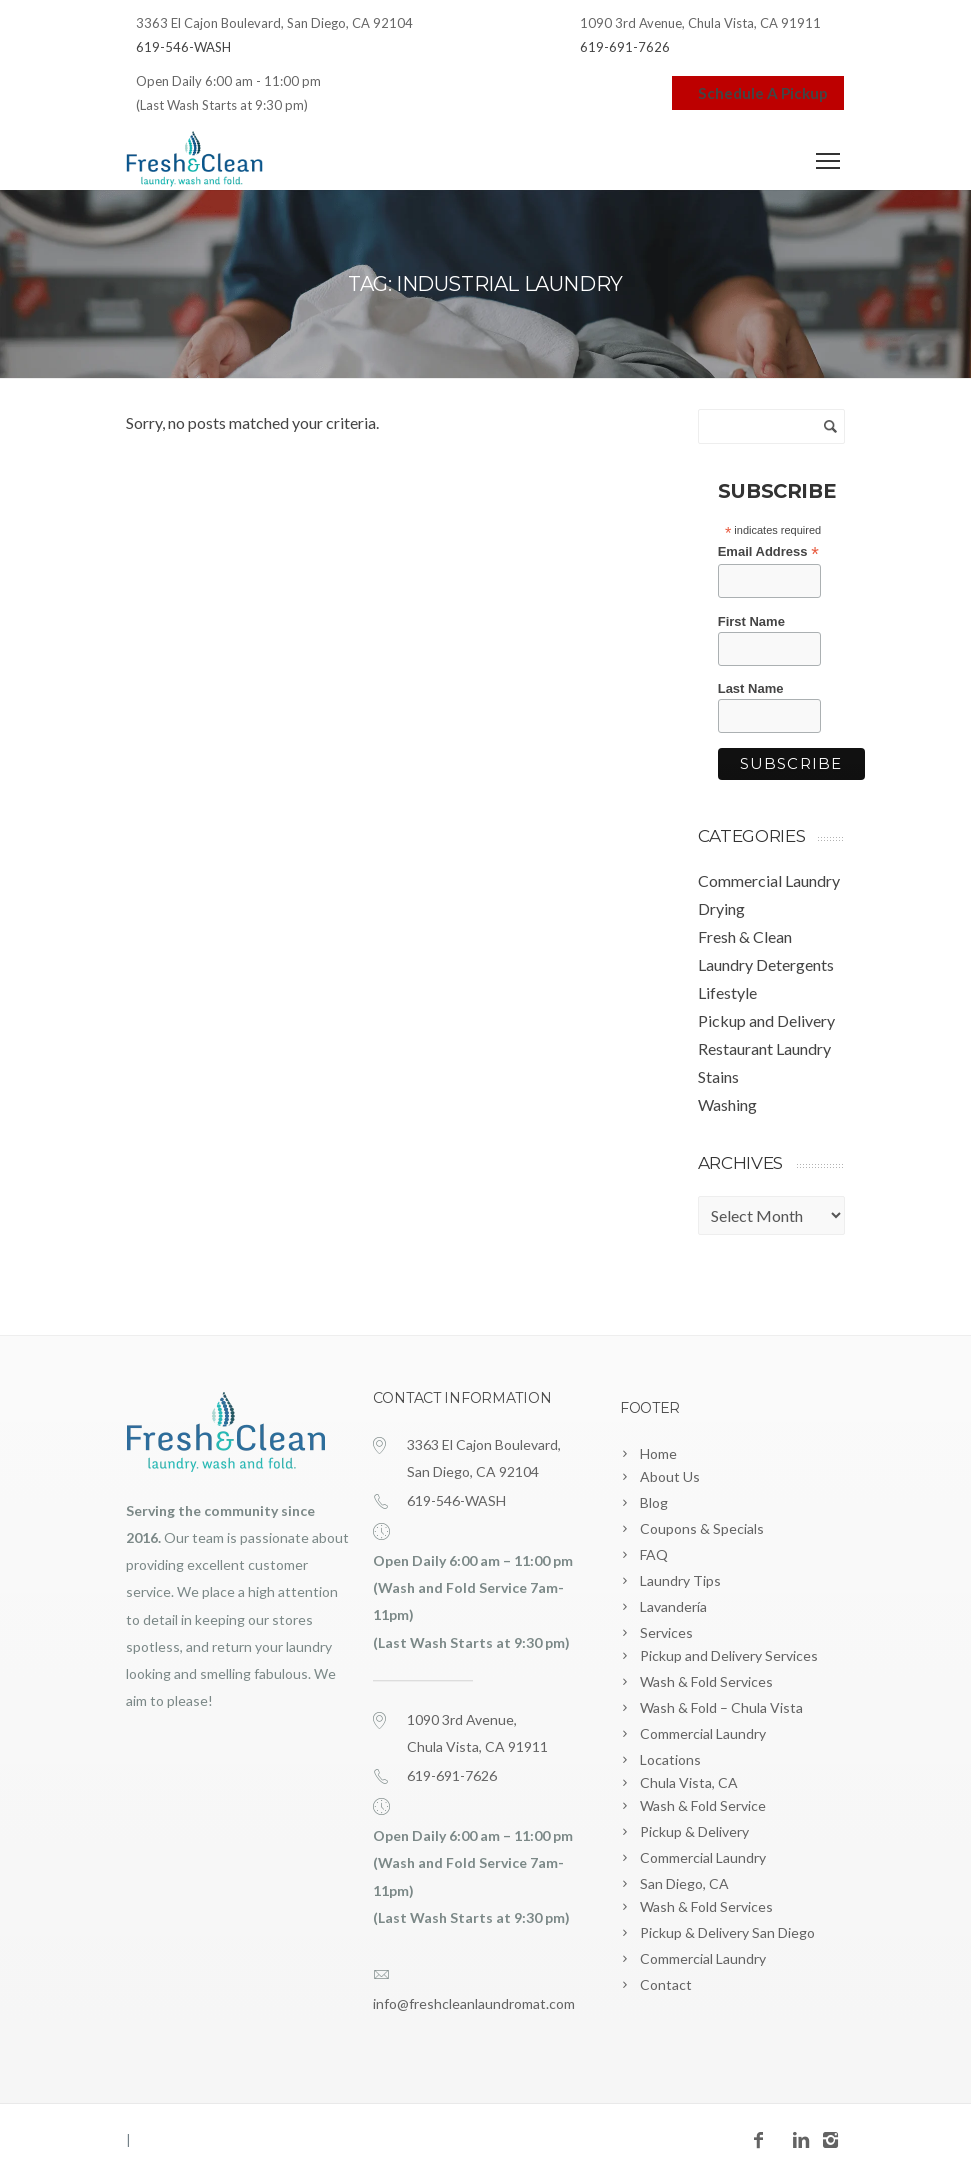  What do you see at coordinates (673, 1606) in the screenshot?
I see `Lavandería` at bounding box center [673, 1606].